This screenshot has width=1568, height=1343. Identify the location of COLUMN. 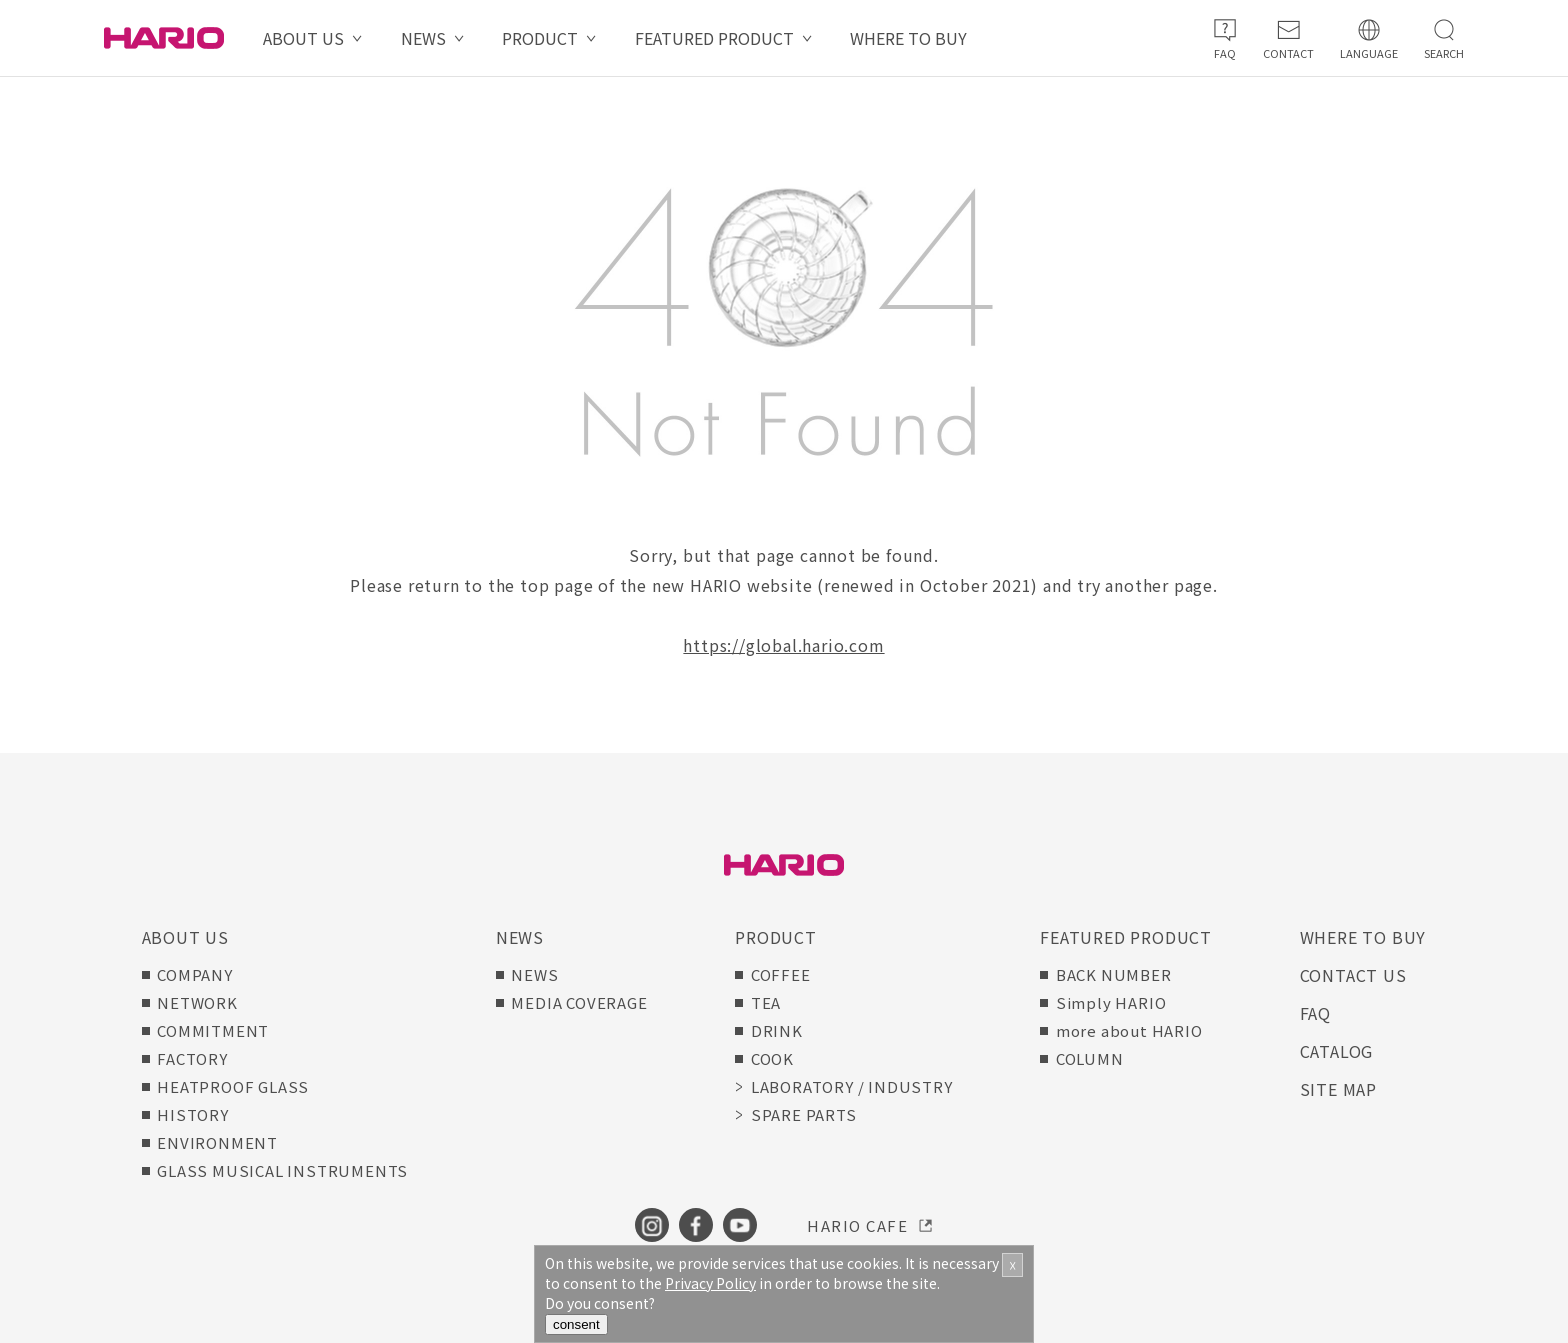
(1090, 1058).